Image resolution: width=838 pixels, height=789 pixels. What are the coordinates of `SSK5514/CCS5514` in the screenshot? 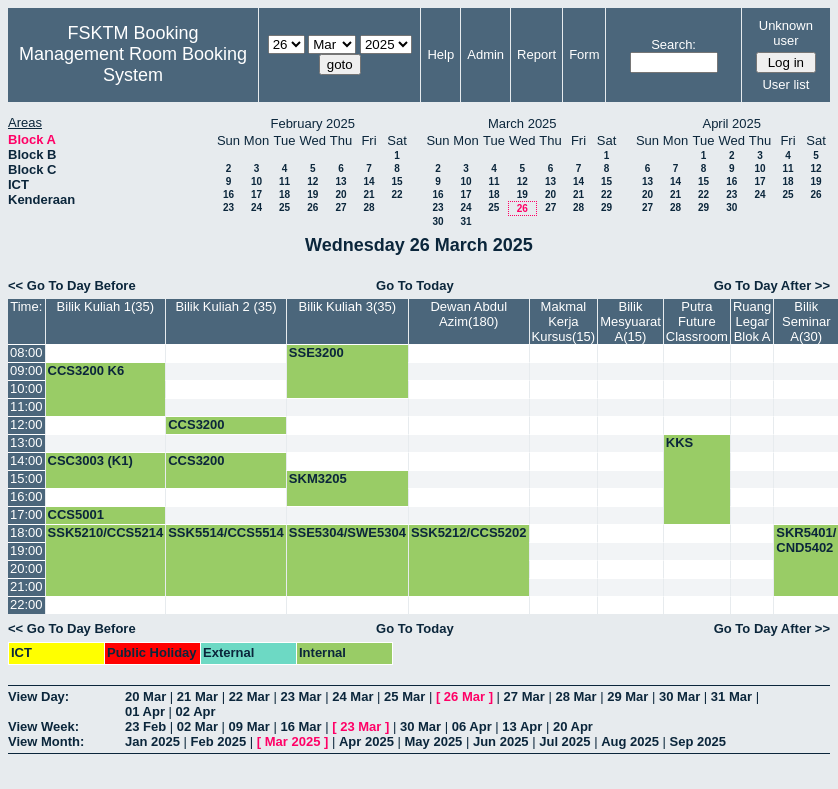 It's located at (226, 532).